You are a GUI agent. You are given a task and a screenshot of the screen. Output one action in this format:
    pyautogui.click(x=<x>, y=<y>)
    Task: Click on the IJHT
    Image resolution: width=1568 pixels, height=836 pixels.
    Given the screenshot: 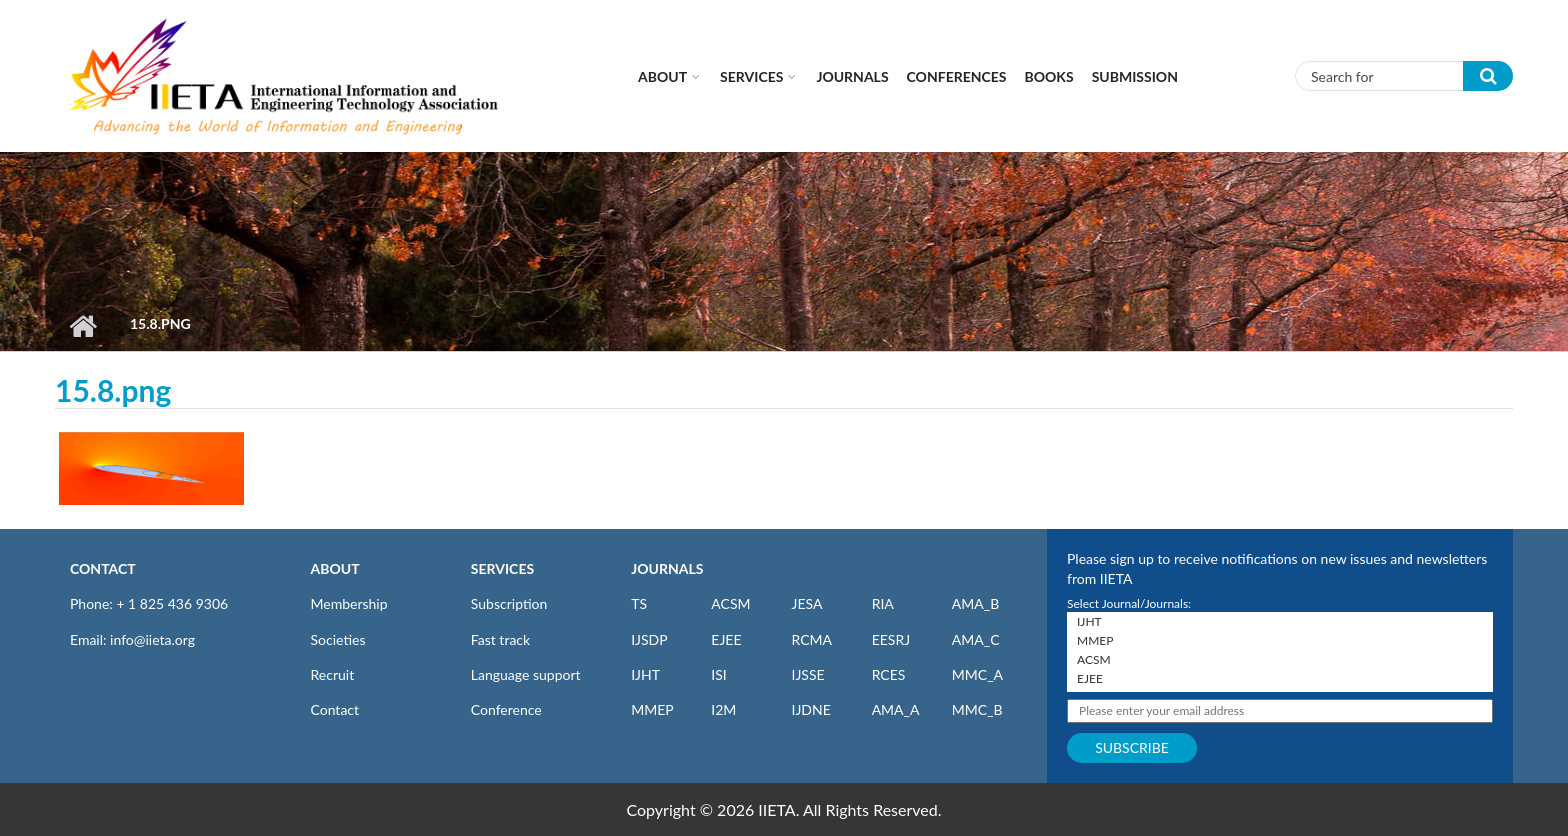 What is the action you would take?
    pyautogui.click(x=645, y=674)
    